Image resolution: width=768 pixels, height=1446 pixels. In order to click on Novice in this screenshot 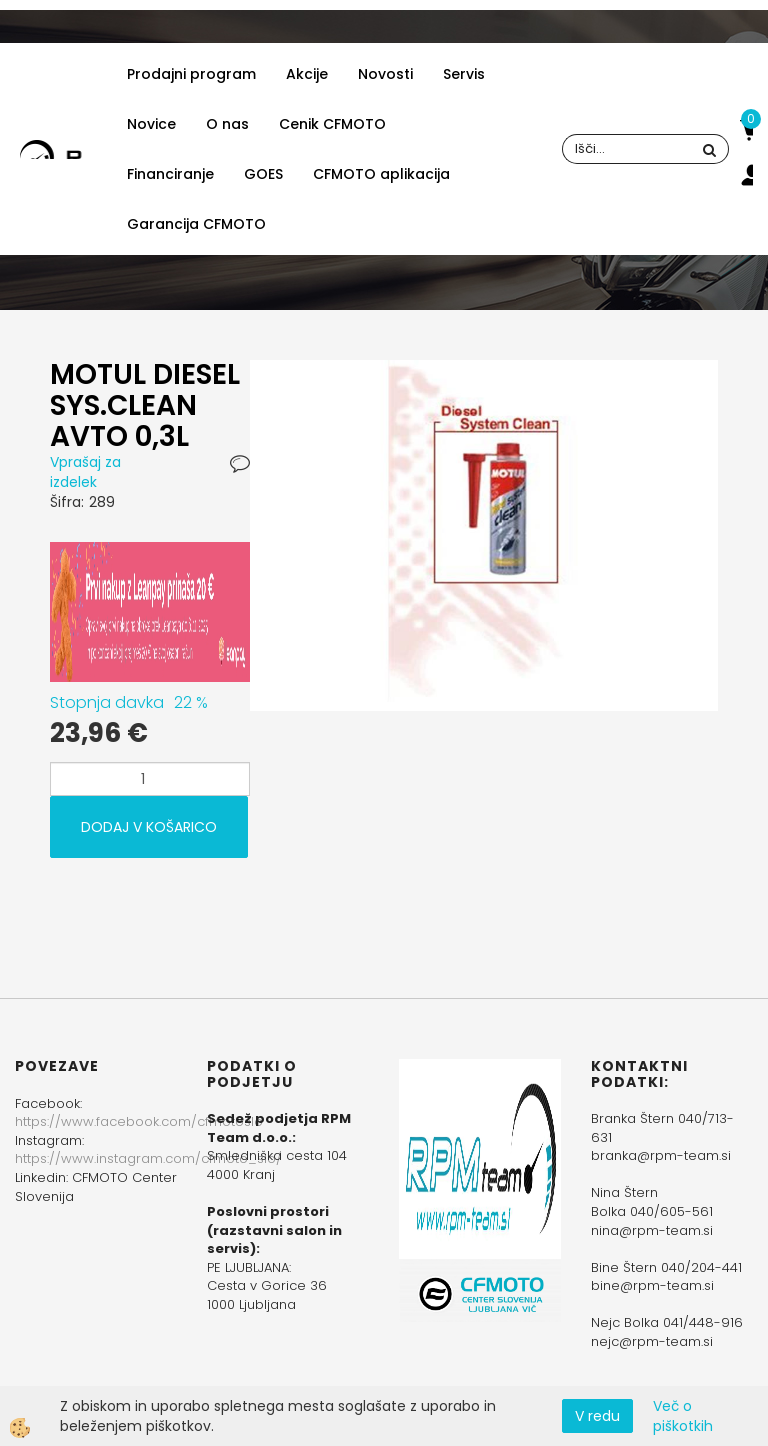, I will do `click(151, 124)`.